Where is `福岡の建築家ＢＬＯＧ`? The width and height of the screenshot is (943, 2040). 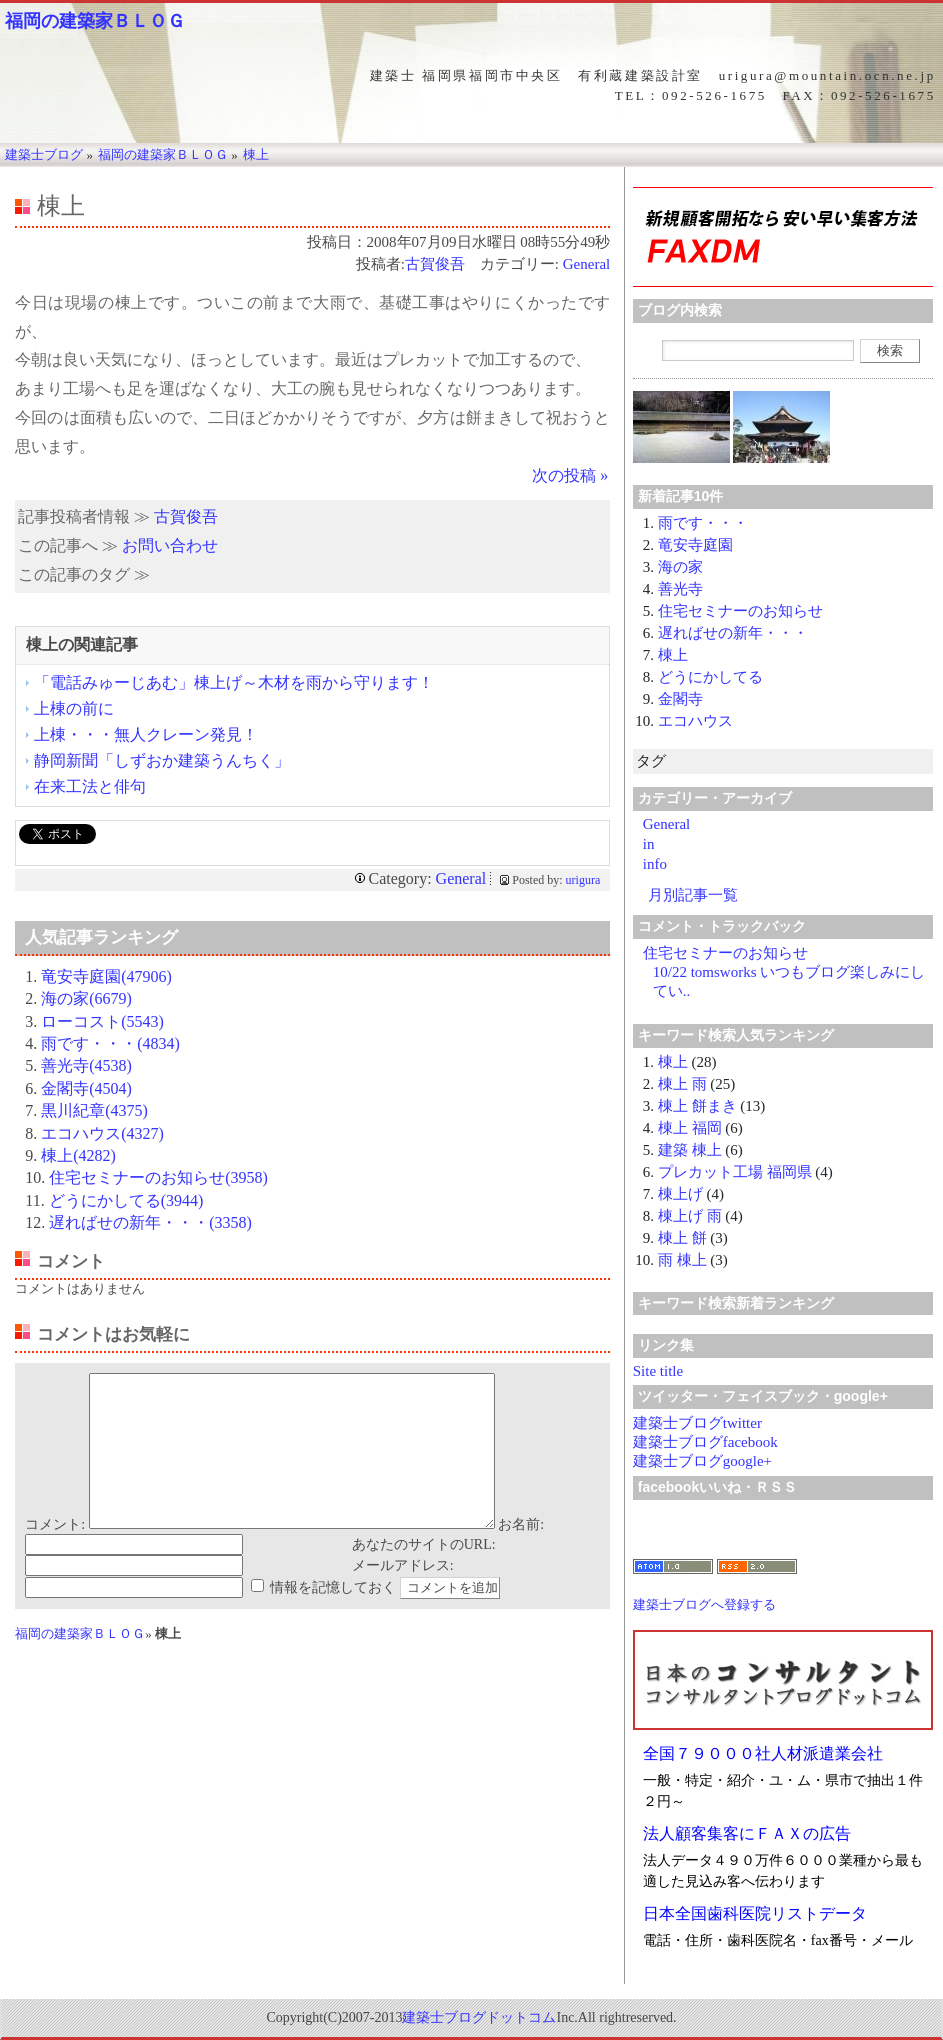 福岡の建築家ＢＬＯＧ is located at coordinates (95, 21).